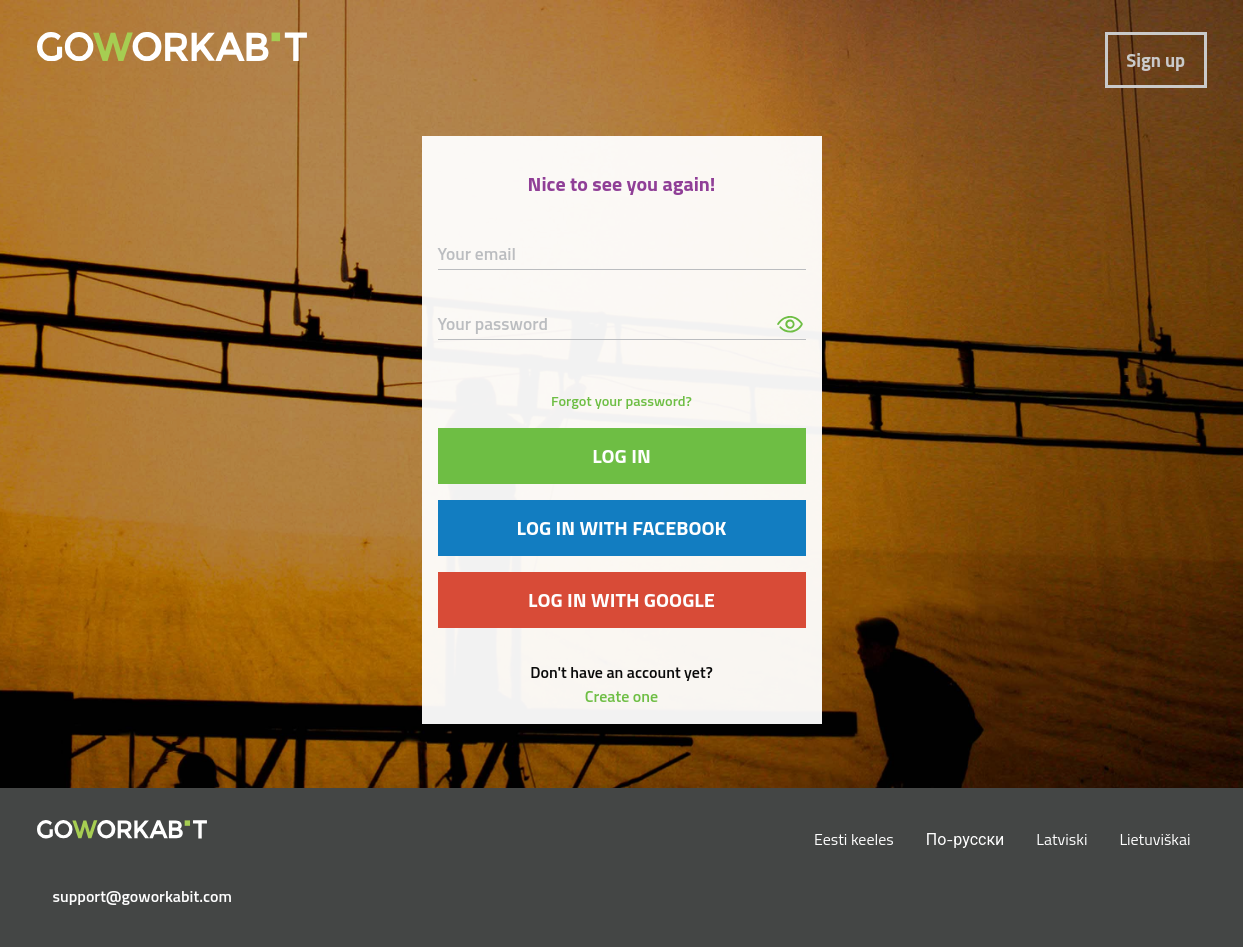 The image size is (1243, 947). What do you see at coordinates (1154, 839) in the screenshot?
I see `Lietuviškai` at bounding box center [1154, 839].